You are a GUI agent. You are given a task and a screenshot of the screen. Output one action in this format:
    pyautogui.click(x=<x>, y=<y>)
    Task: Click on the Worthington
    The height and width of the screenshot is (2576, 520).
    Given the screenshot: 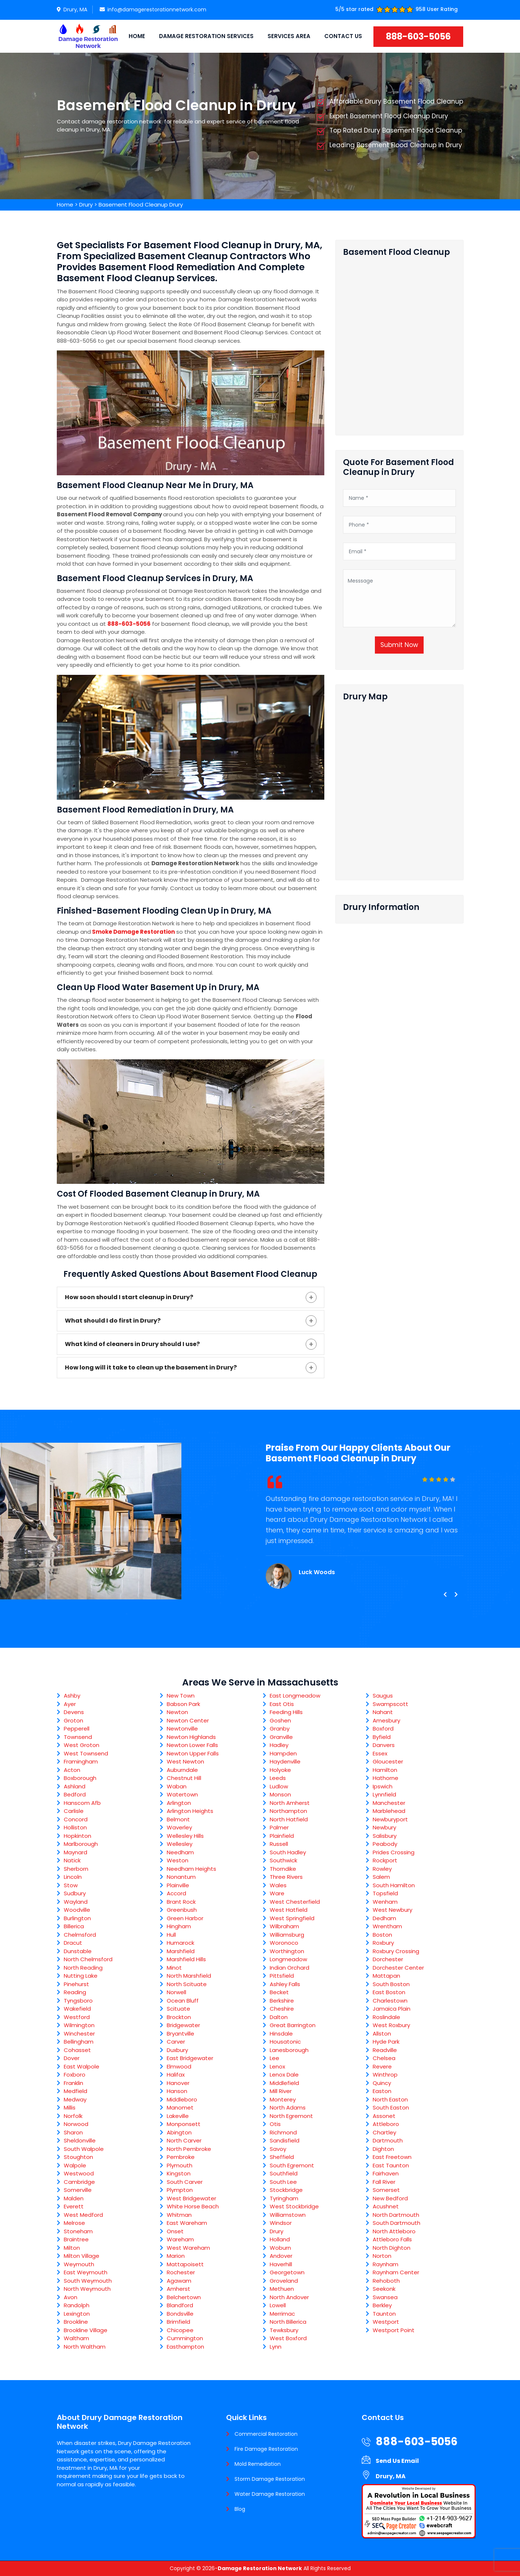 What is the action you would take?
    pyautogui.click(x=287, y=1951)
    